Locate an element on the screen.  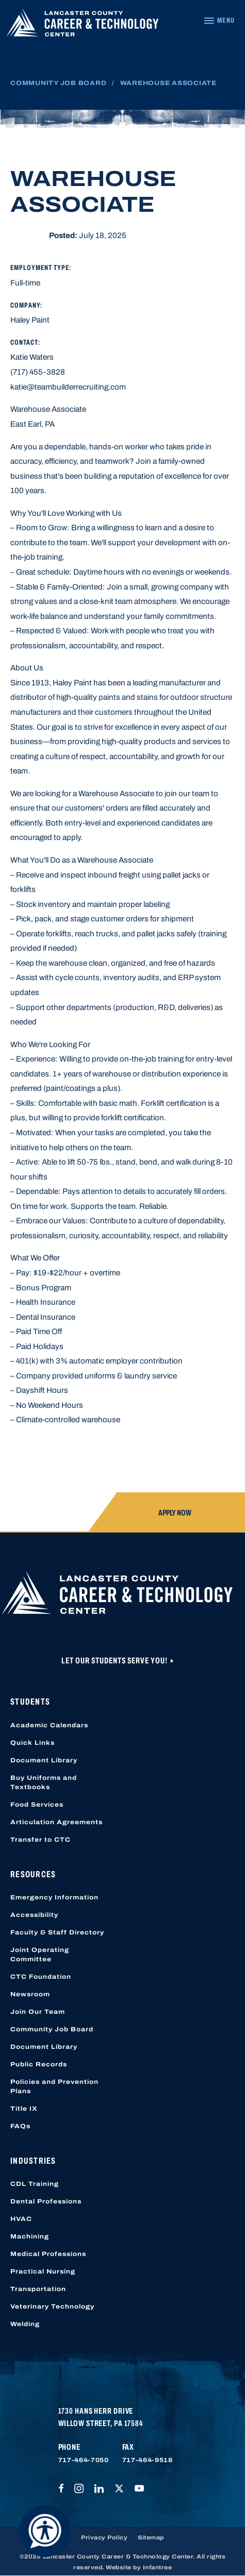
Title IX is located at coordinates (24, 2108).